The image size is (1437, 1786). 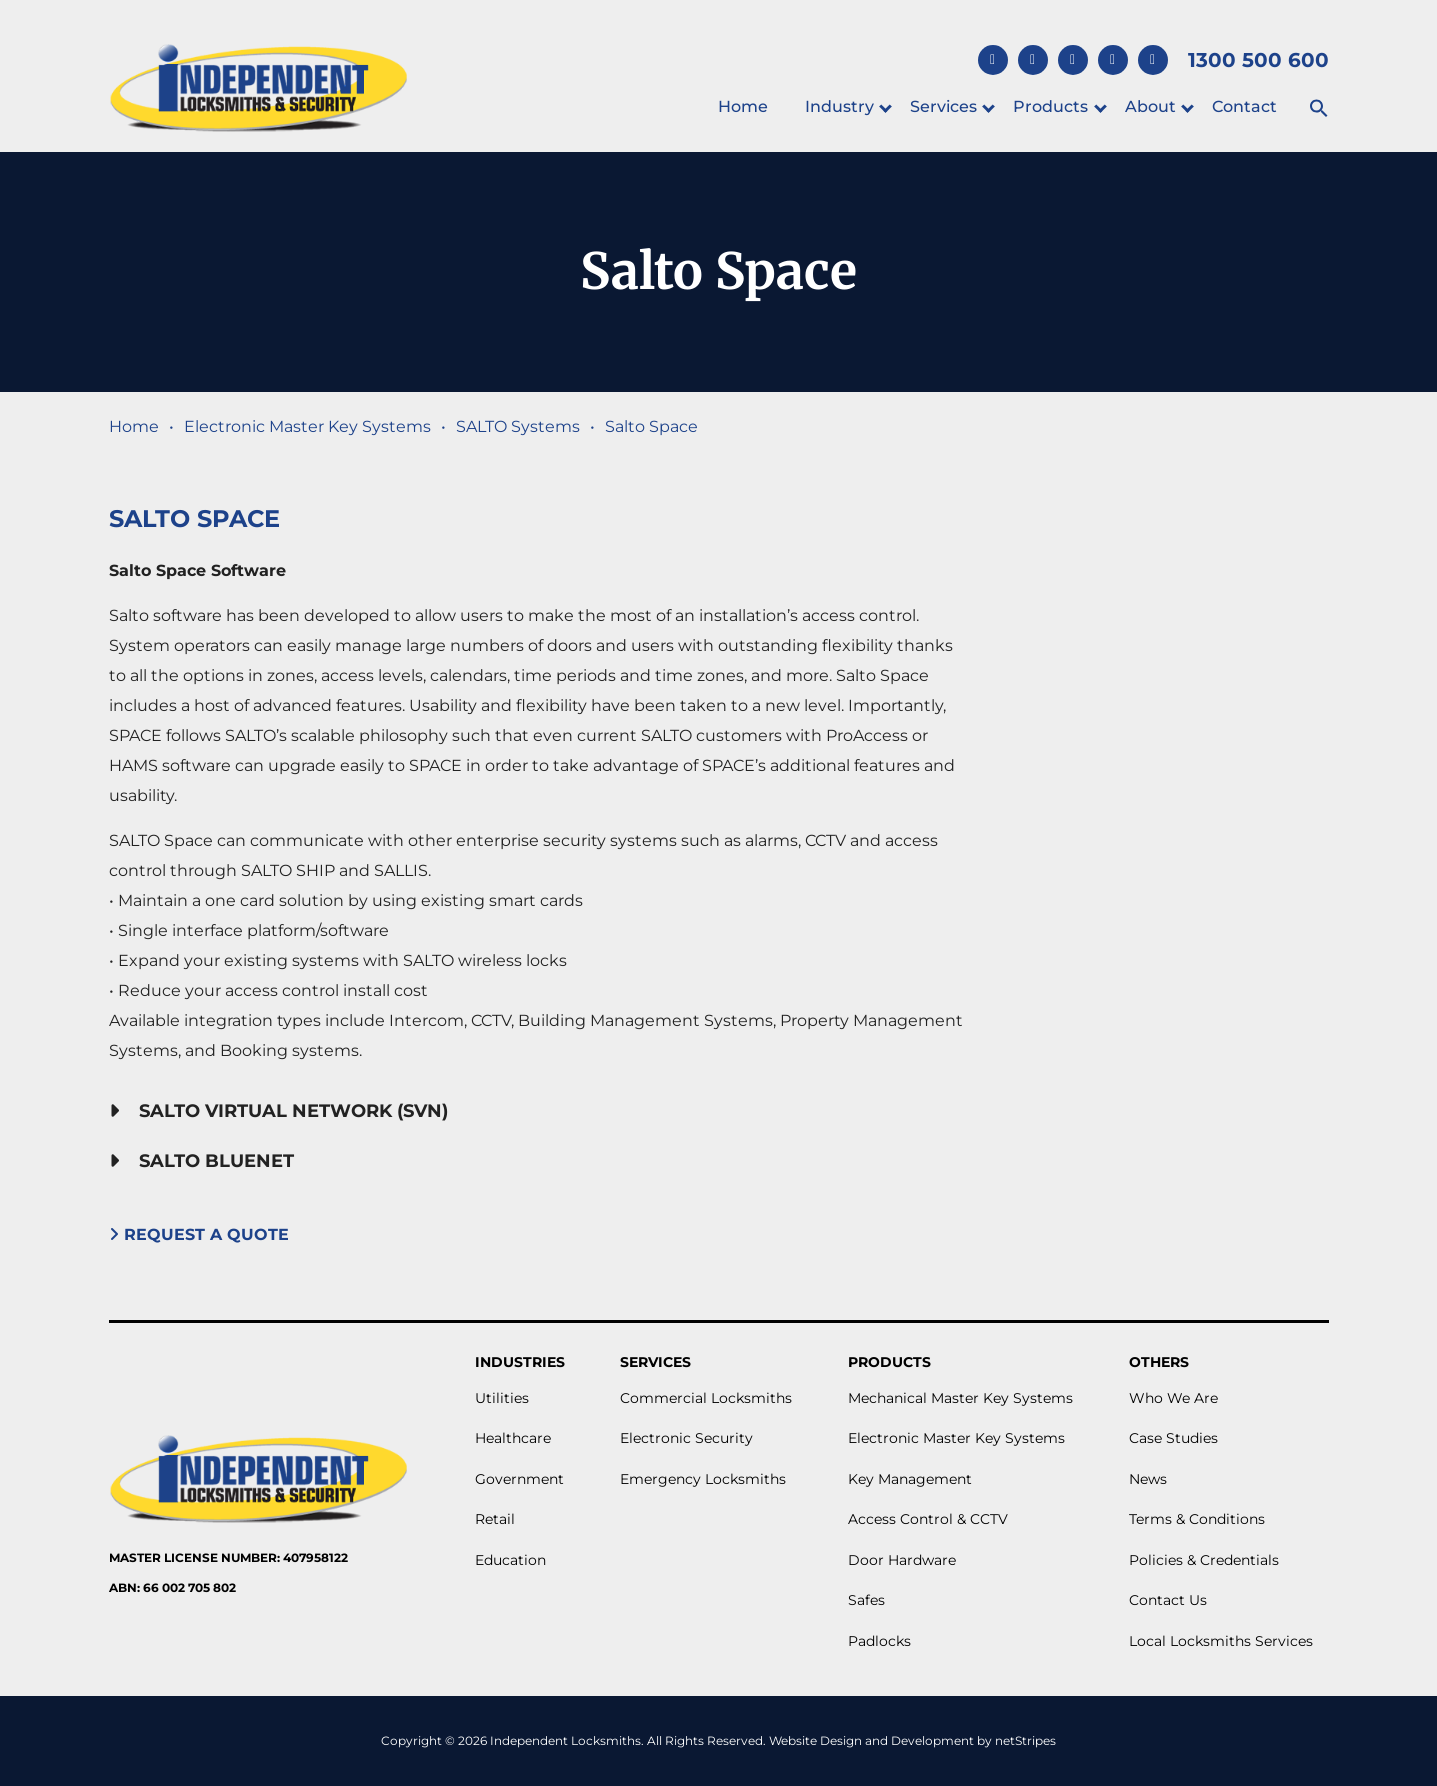 What do you see at coordinates (1168, 1600) in the screenshot?
I see `Contact Us` at bounding box center [1168, 1600].